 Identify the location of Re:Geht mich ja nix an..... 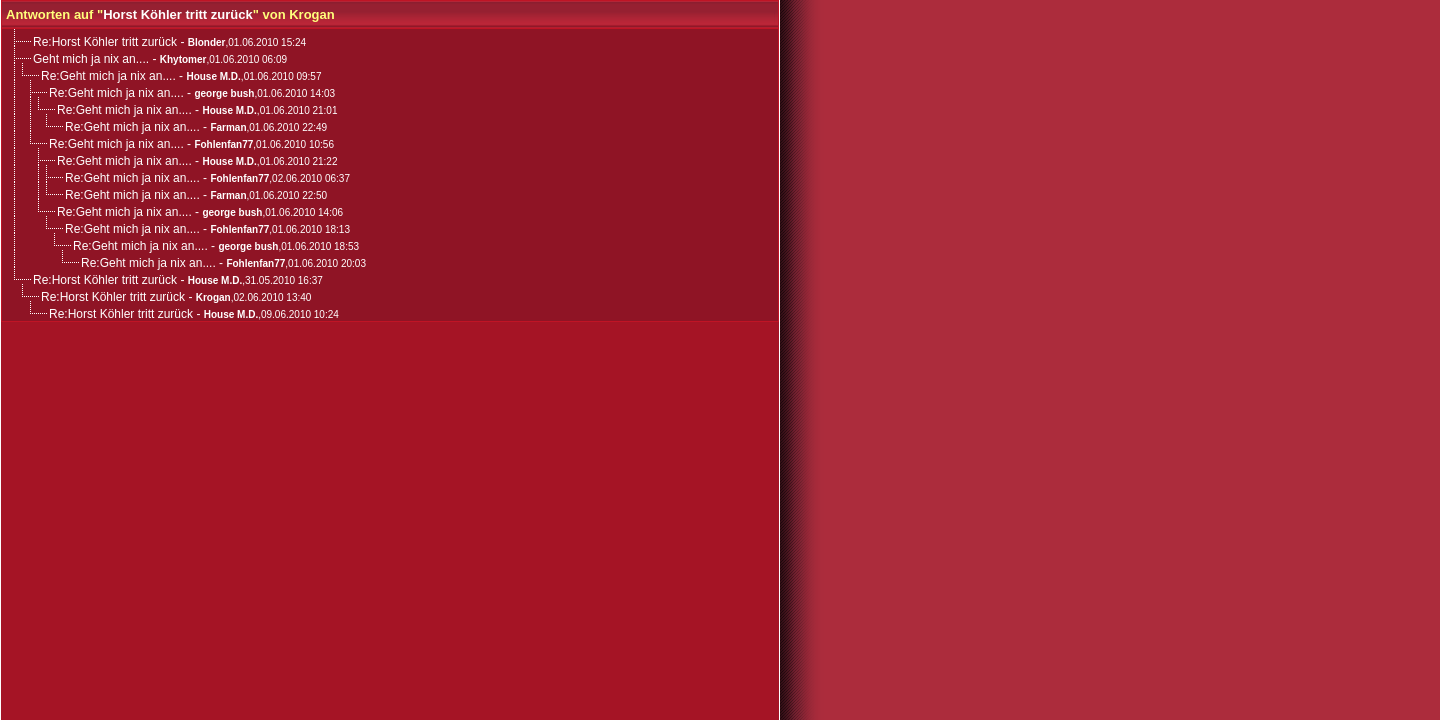
(108, 76).